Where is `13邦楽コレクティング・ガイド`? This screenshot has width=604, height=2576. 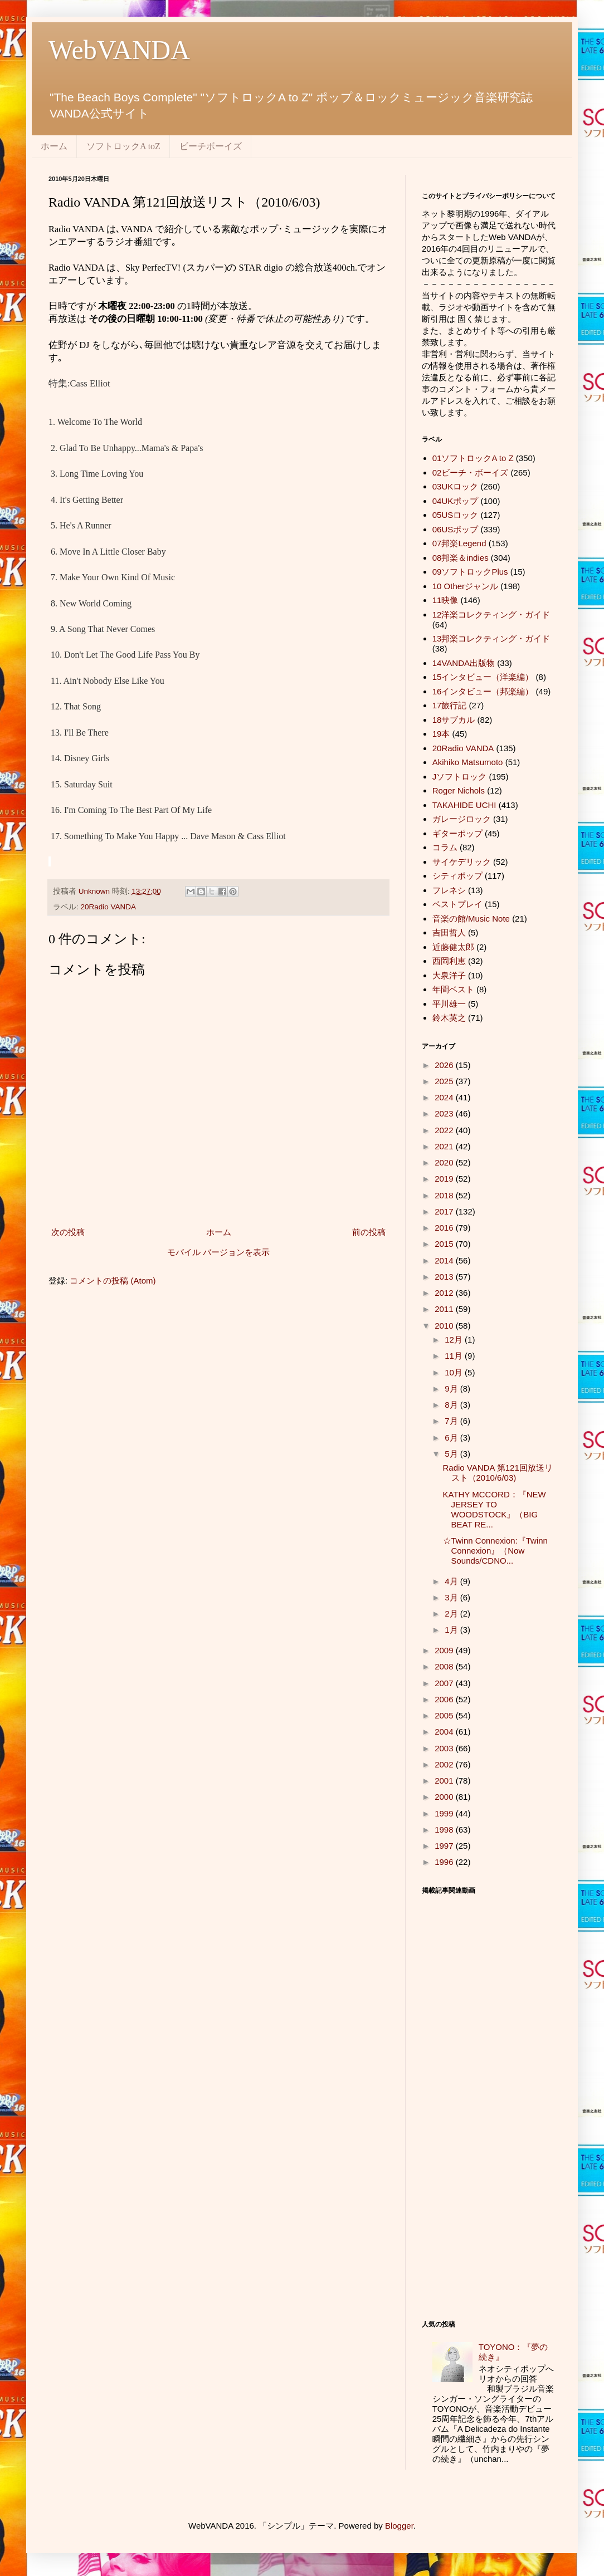 13邦楽コレクティング・ガイド is located at coordinates (491, 638).